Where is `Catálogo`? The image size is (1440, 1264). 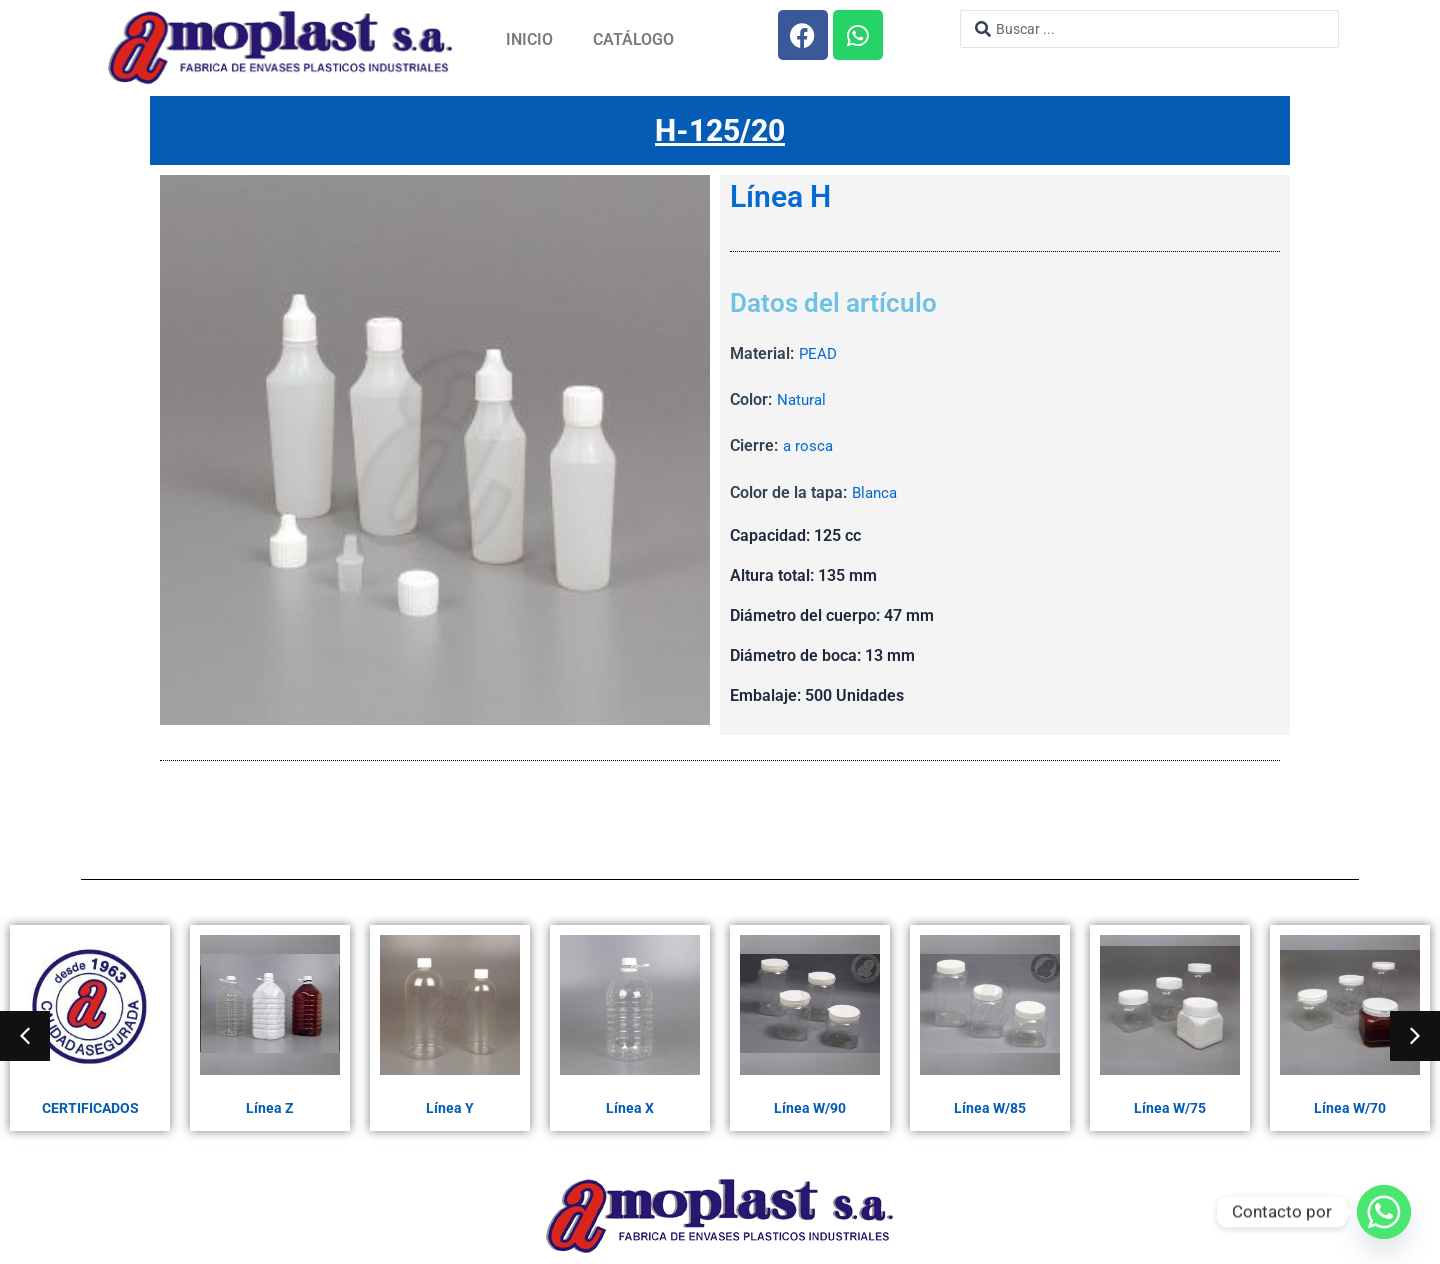 Catálogo is located at coordinates (633, 39).